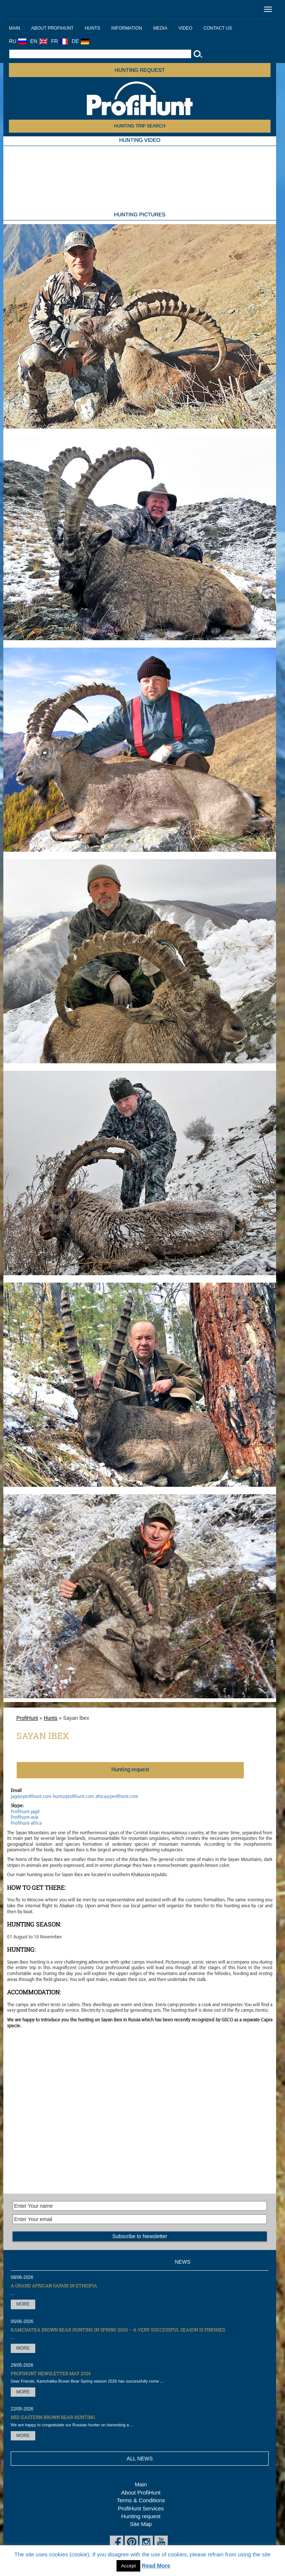 The height and width of the screenshot is (2576, 285). What do you see at coordinates (25, 1811) in the screenshot?
I see `Profihunt-jagd` at bounding box center [25, 1811].